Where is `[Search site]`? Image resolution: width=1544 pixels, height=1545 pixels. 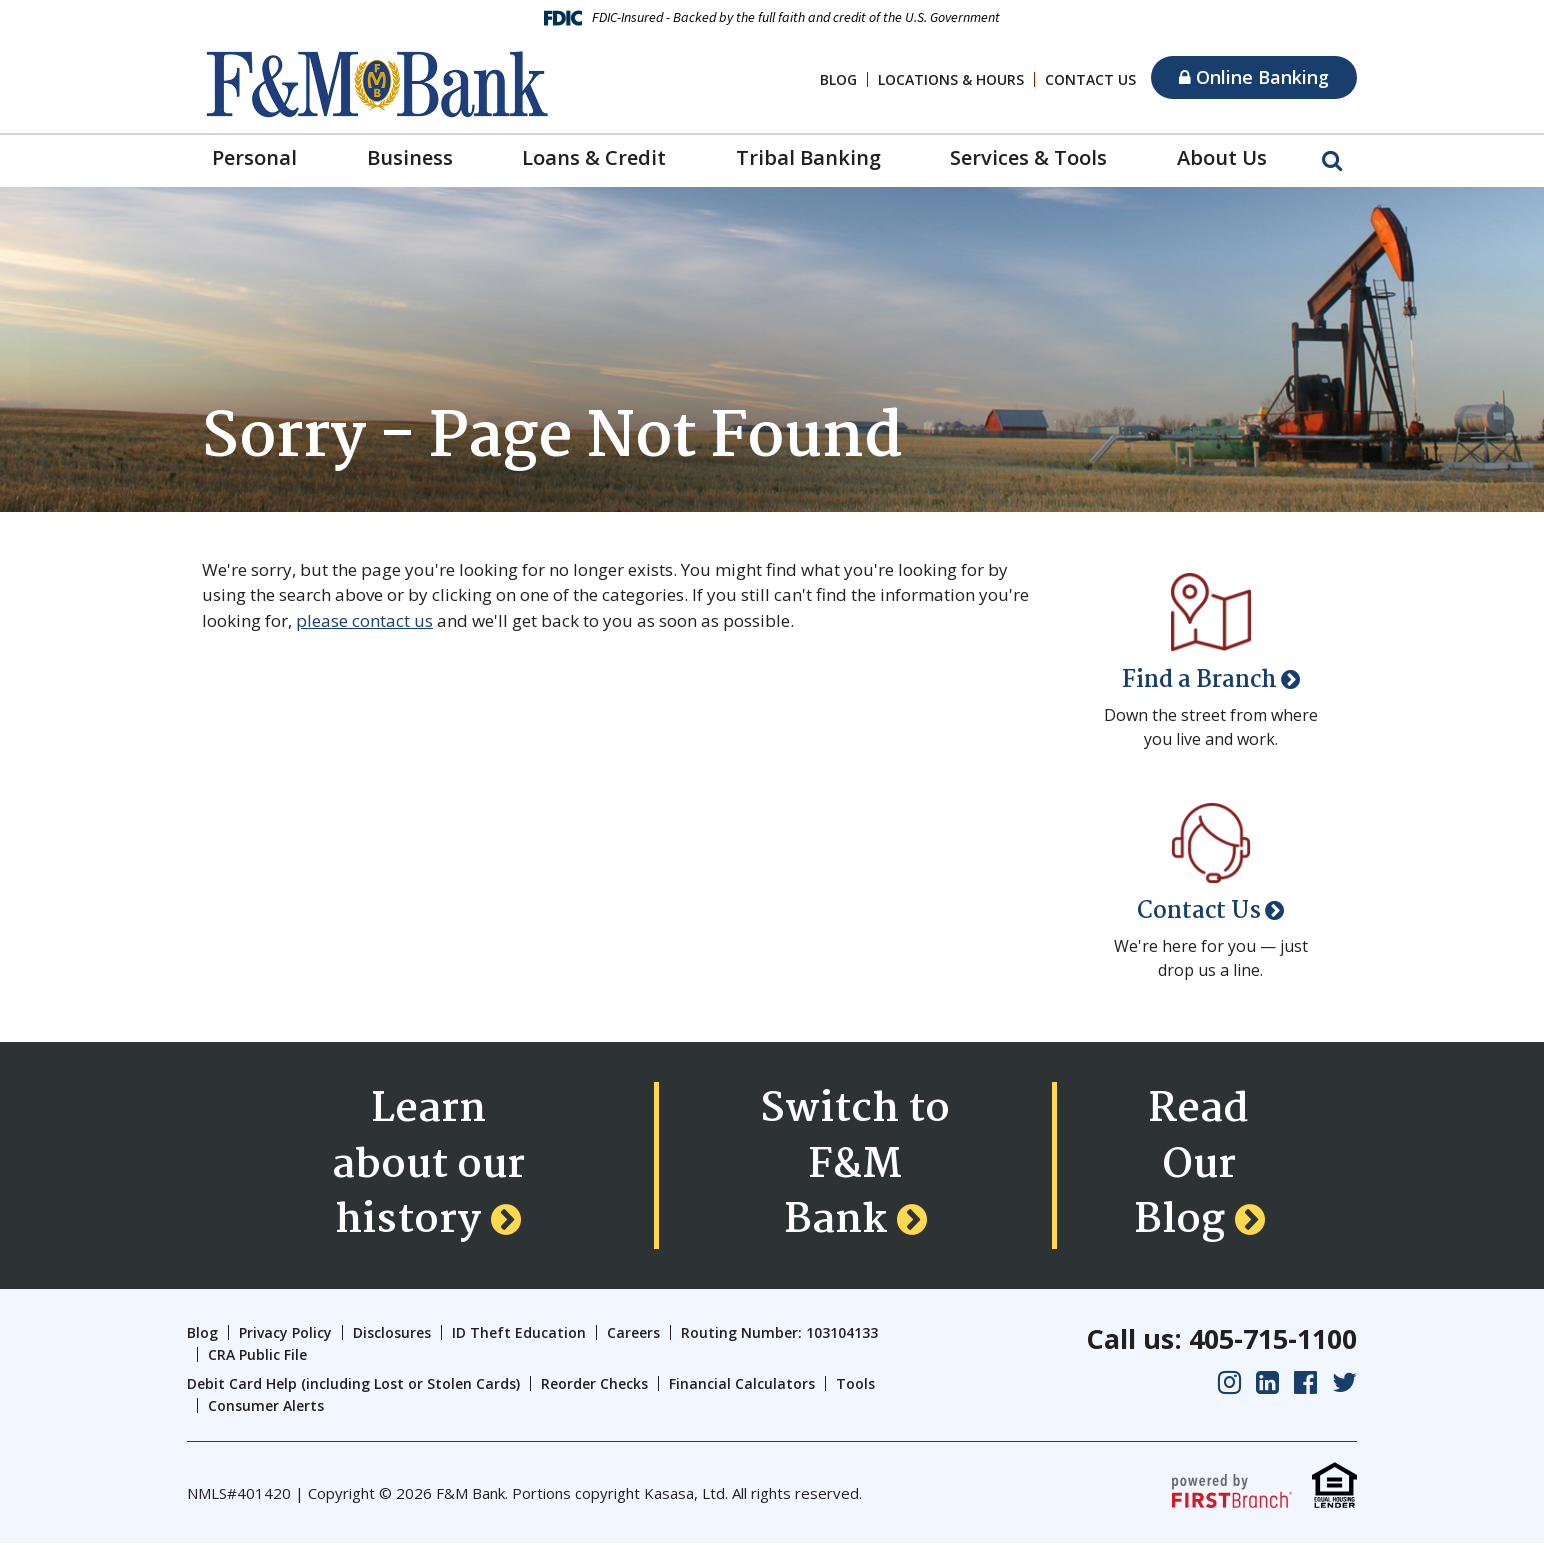 [Search site] is located at coordinates (1332, 159).